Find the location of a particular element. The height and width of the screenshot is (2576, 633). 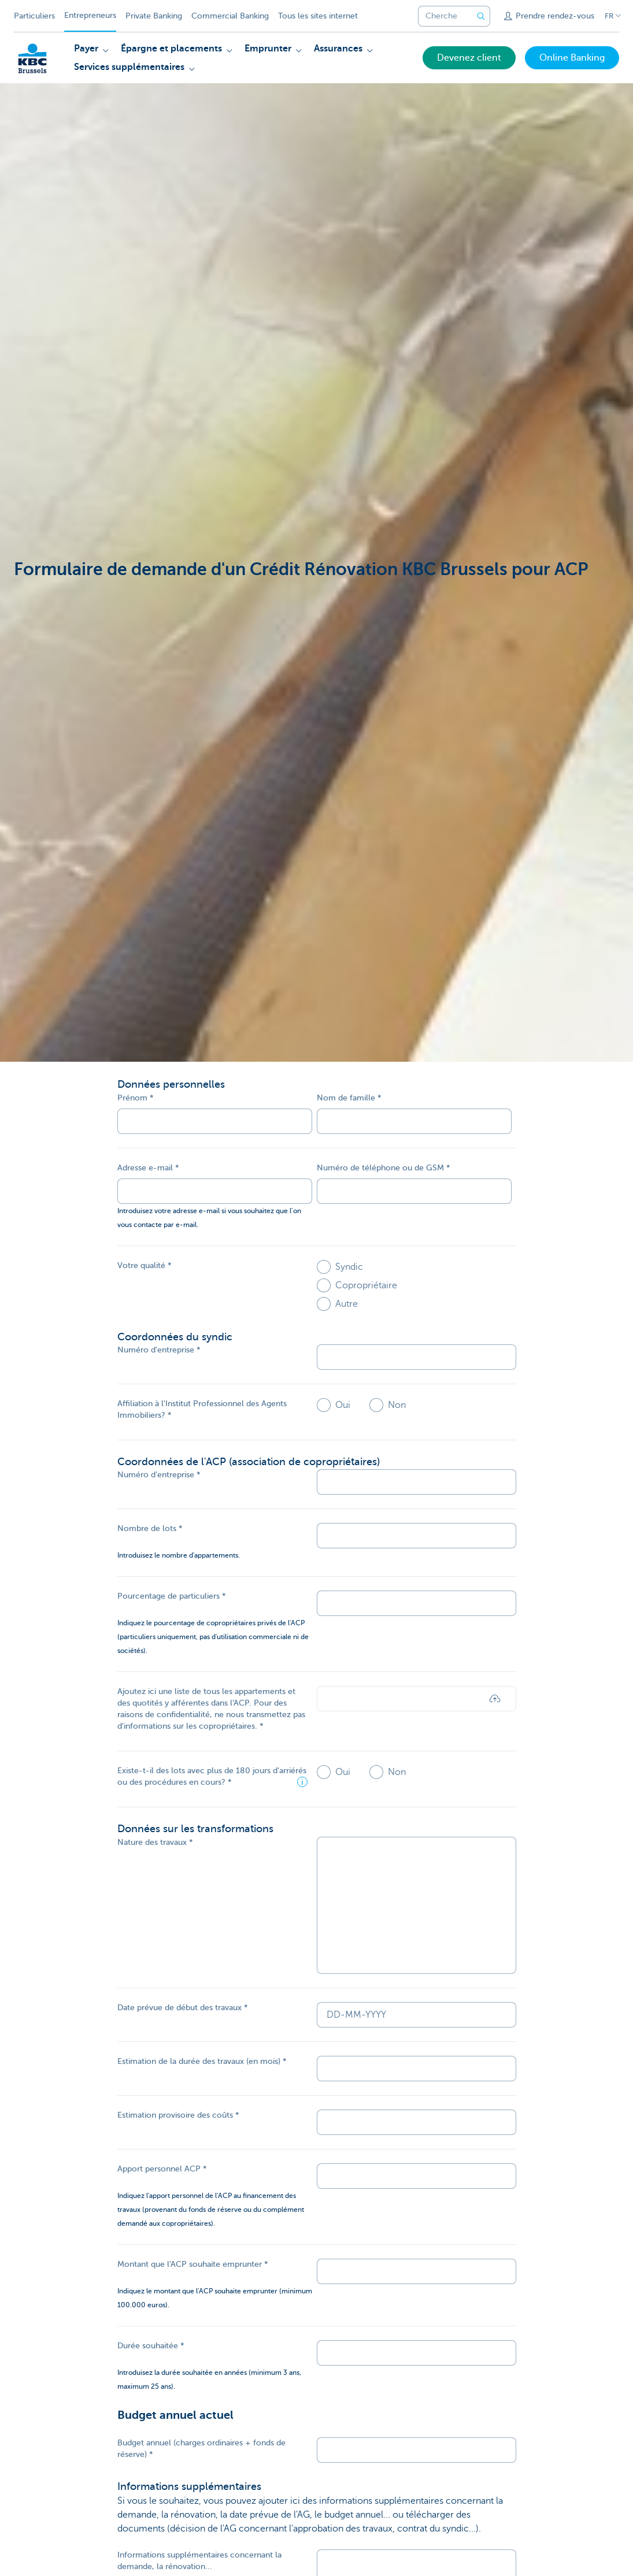

Tous les sites internet is located at coordinates (318, 16).